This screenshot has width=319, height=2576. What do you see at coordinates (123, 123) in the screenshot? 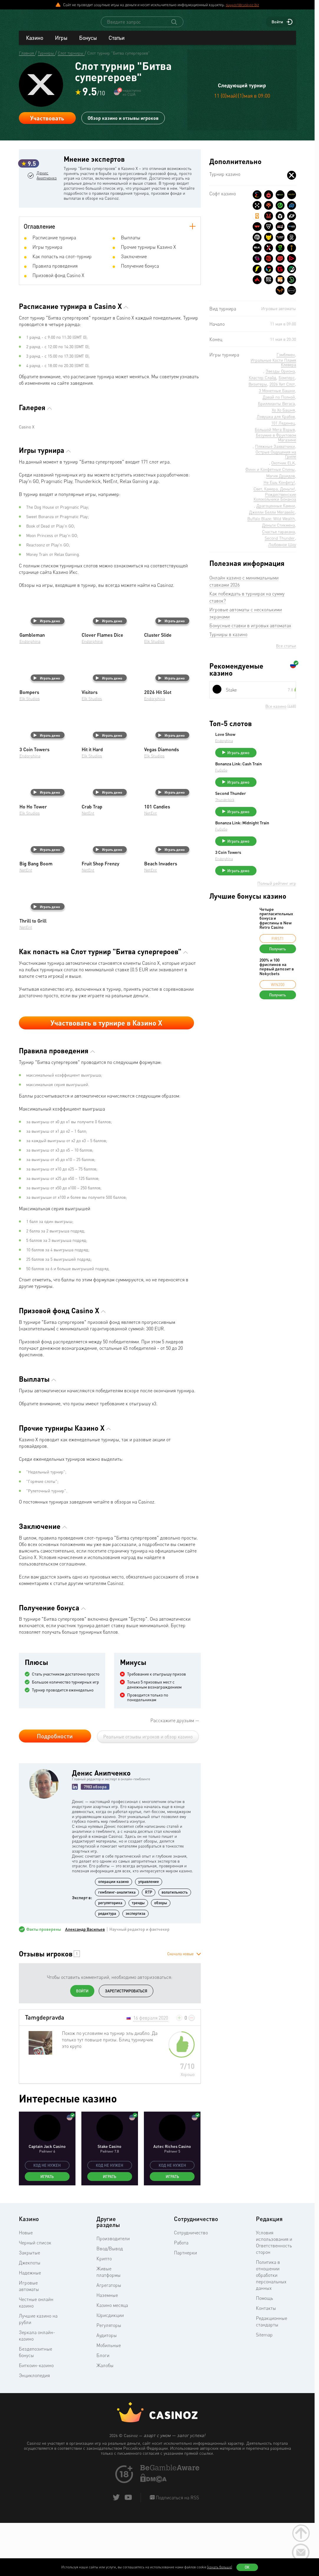
I see `Обзор казино и отзывы игроков` at bounding box center [123, 123].